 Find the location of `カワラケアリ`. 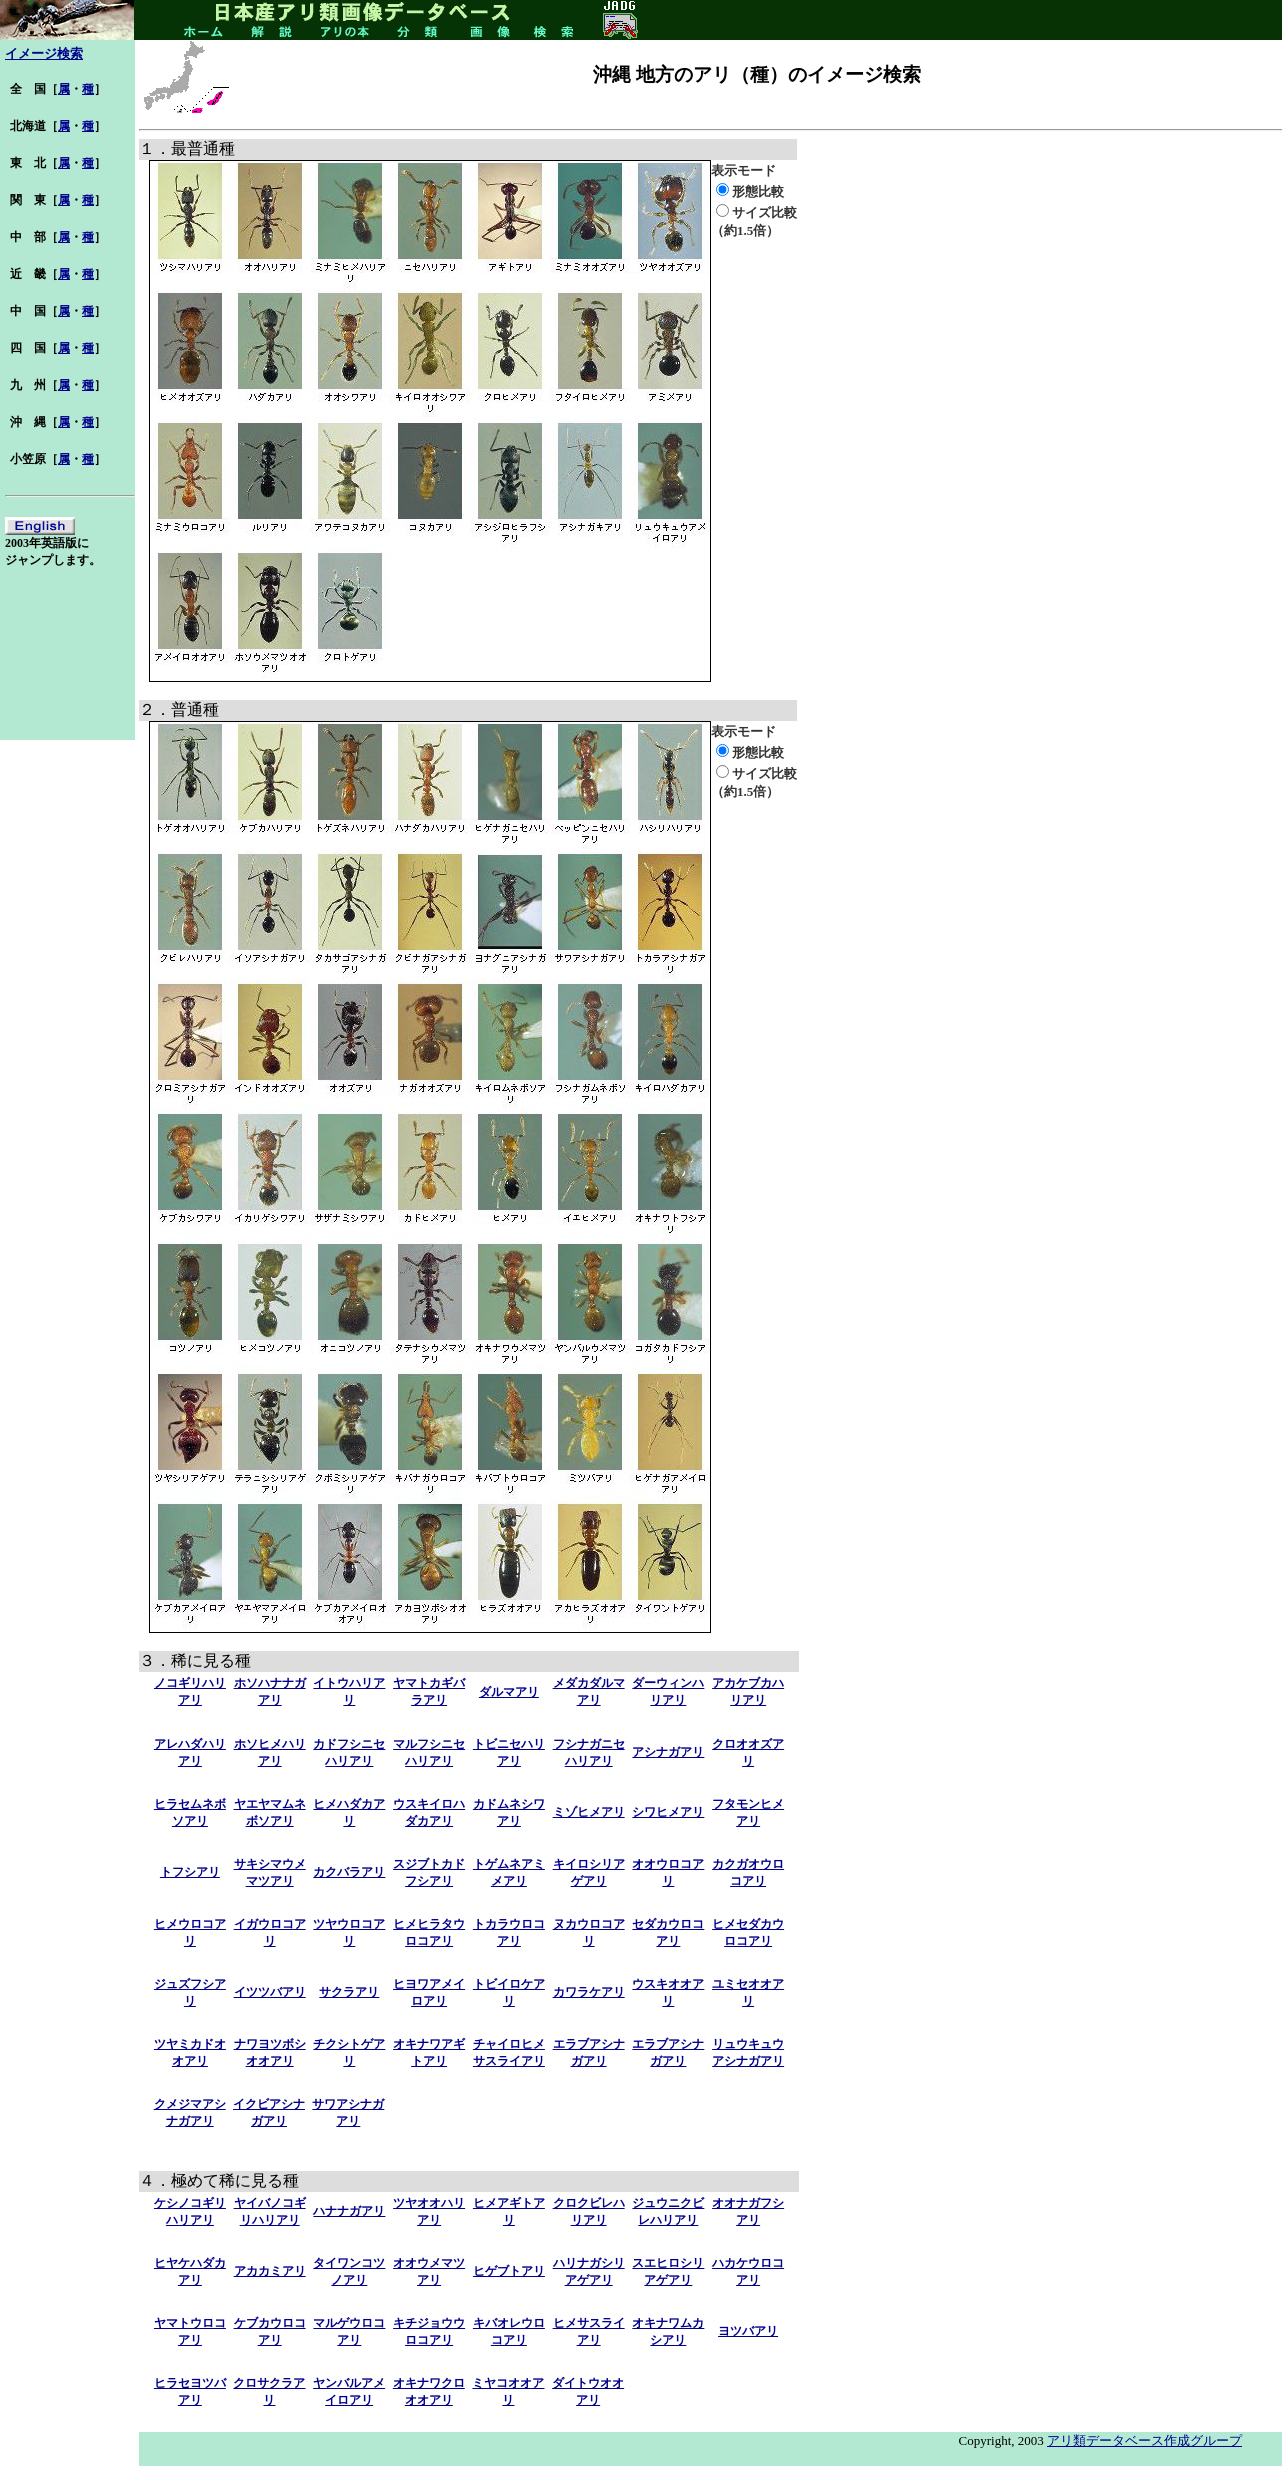

カワラケアリ is located at coordinates (589, 1992).